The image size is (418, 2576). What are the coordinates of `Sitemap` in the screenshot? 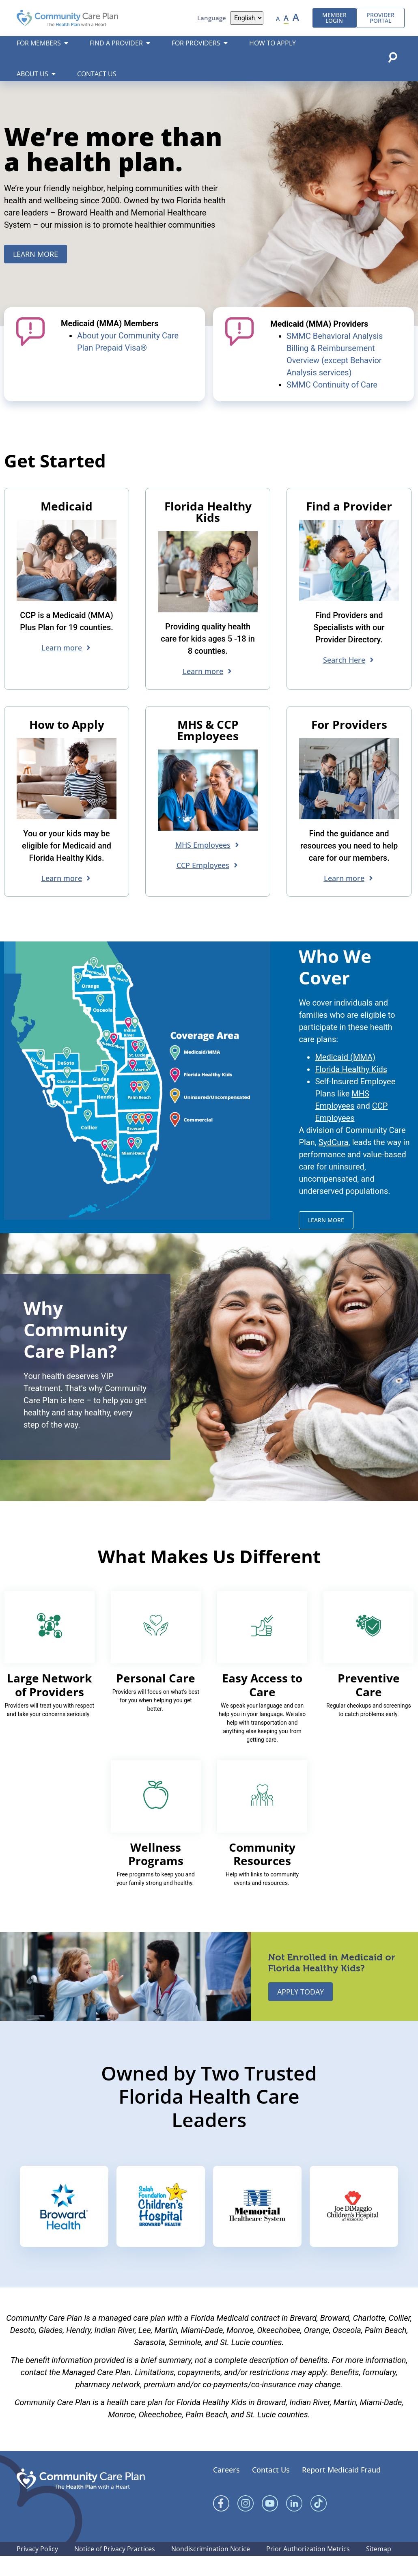 It's located at (378, 2569).